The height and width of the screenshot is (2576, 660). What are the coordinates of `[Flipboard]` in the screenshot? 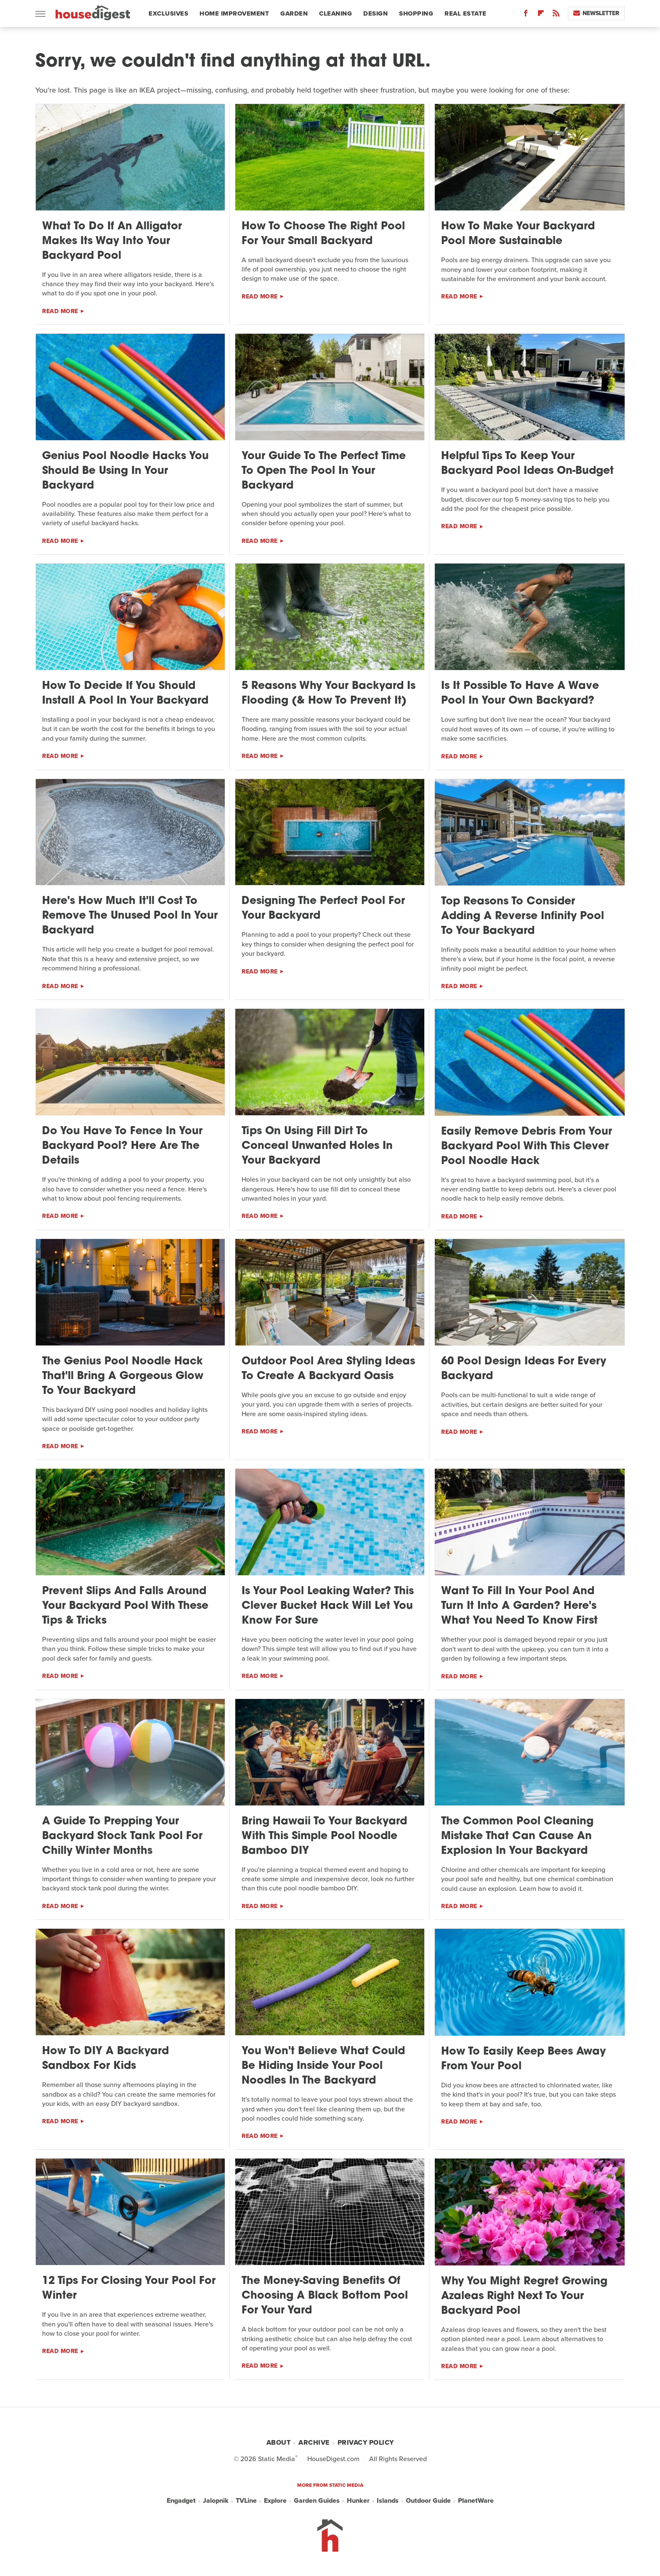 It's located at (541, 15).